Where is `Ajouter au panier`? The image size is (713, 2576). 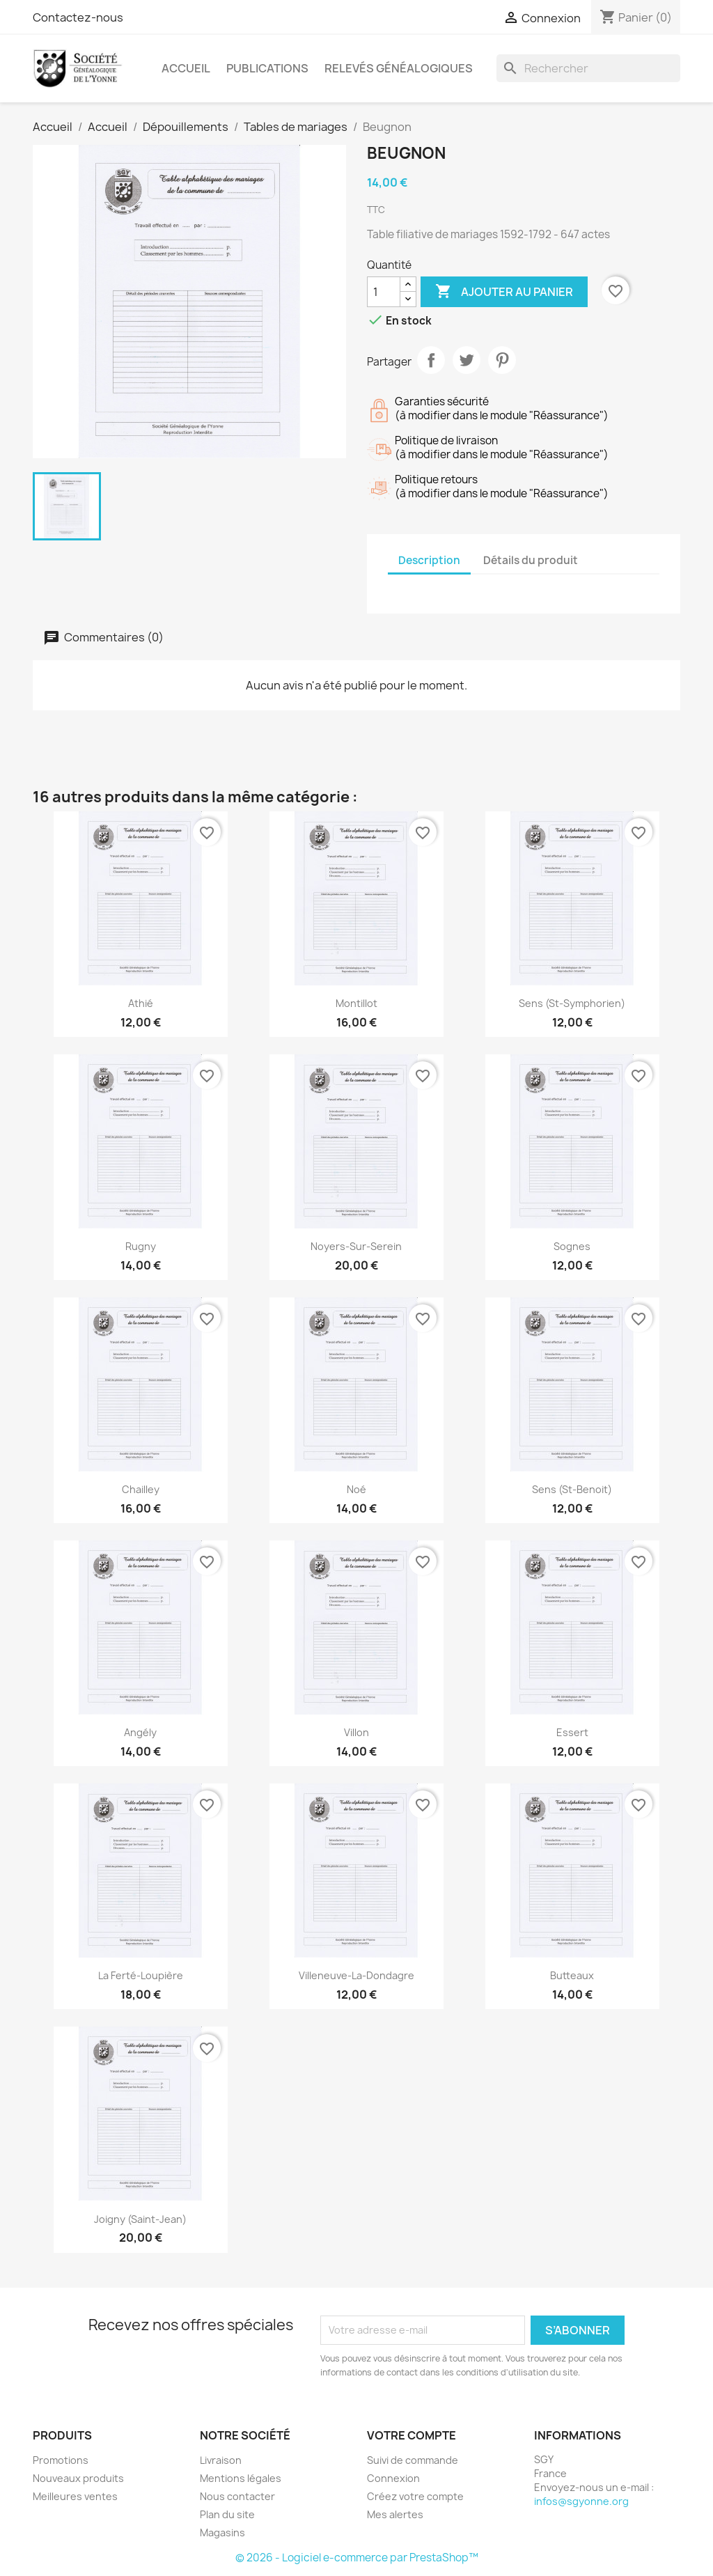
Ajouter au panier is located at coordinates (504, 292).